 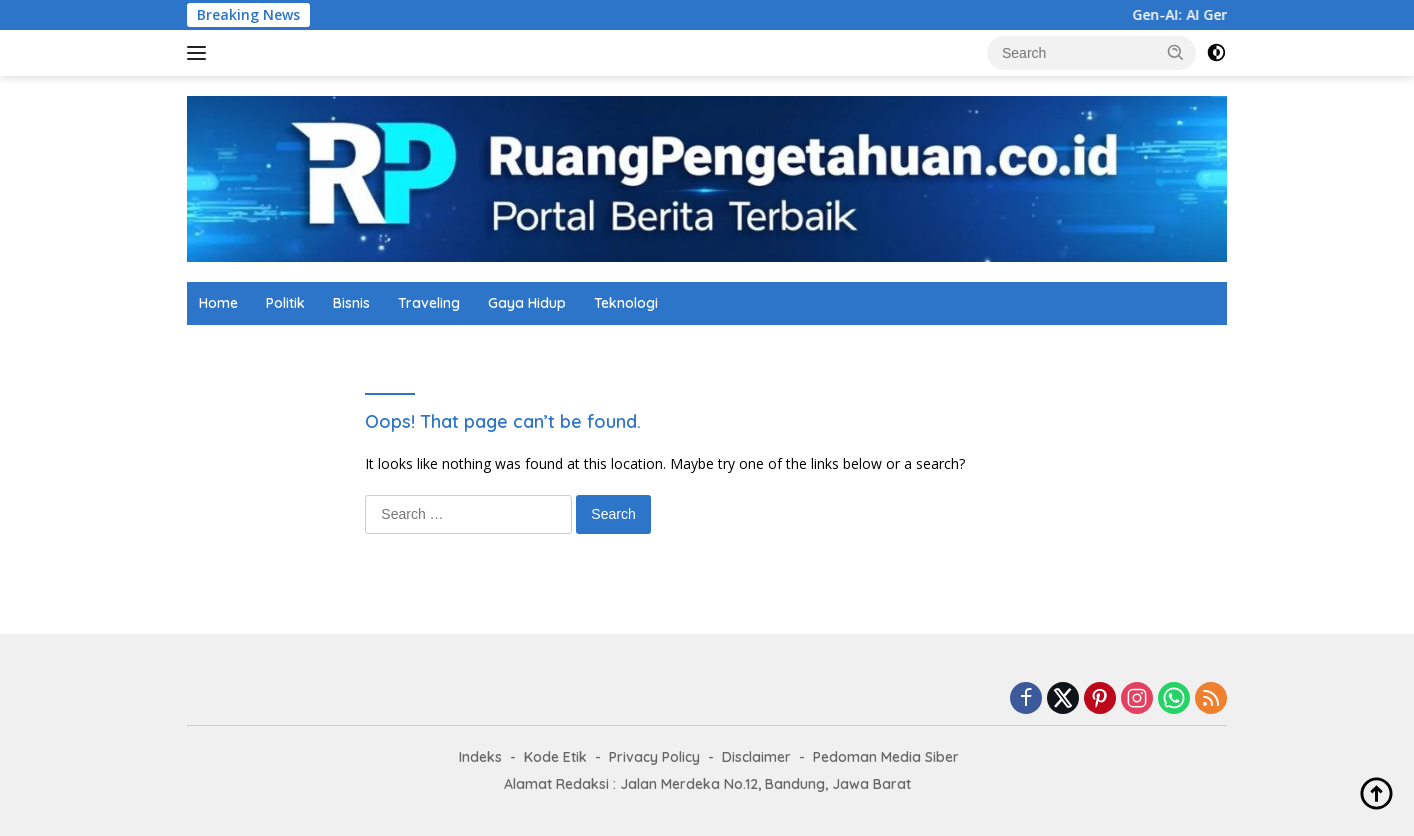 I want to click on Gaya Hidup, so click(x=527, y=303).